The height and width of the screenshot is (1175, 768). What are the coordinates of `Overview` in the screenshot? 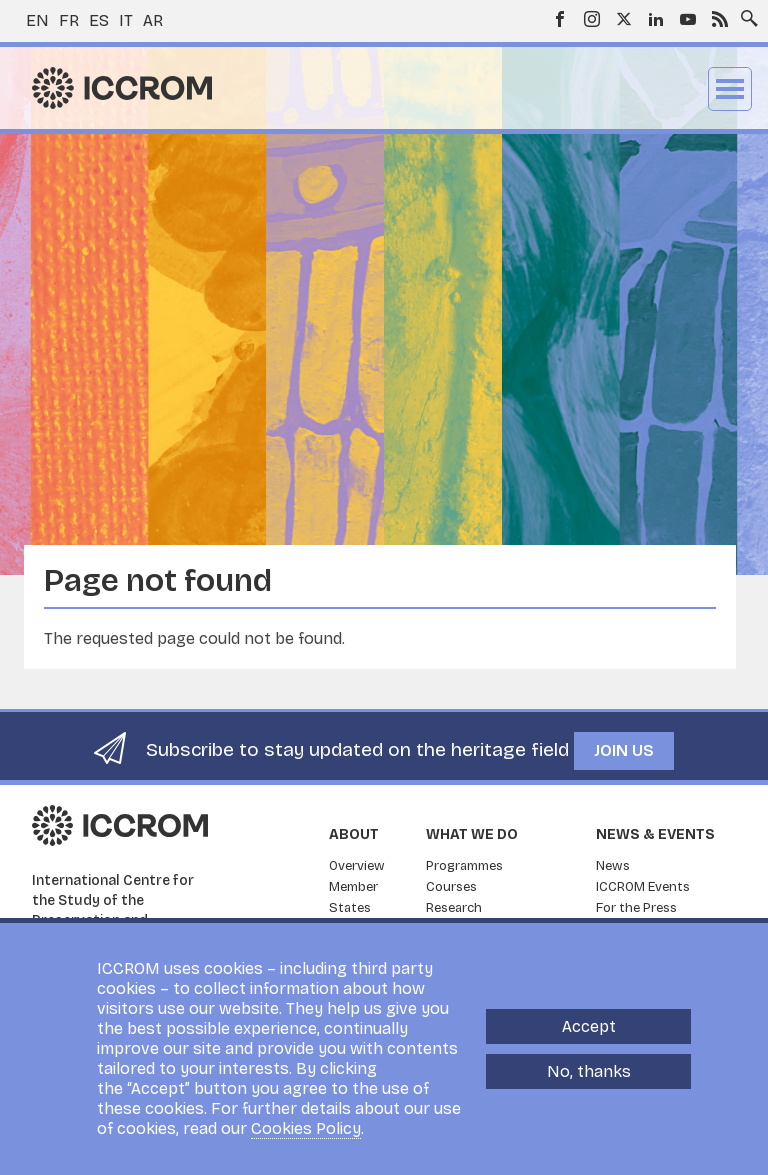 It's located at (357, 866).